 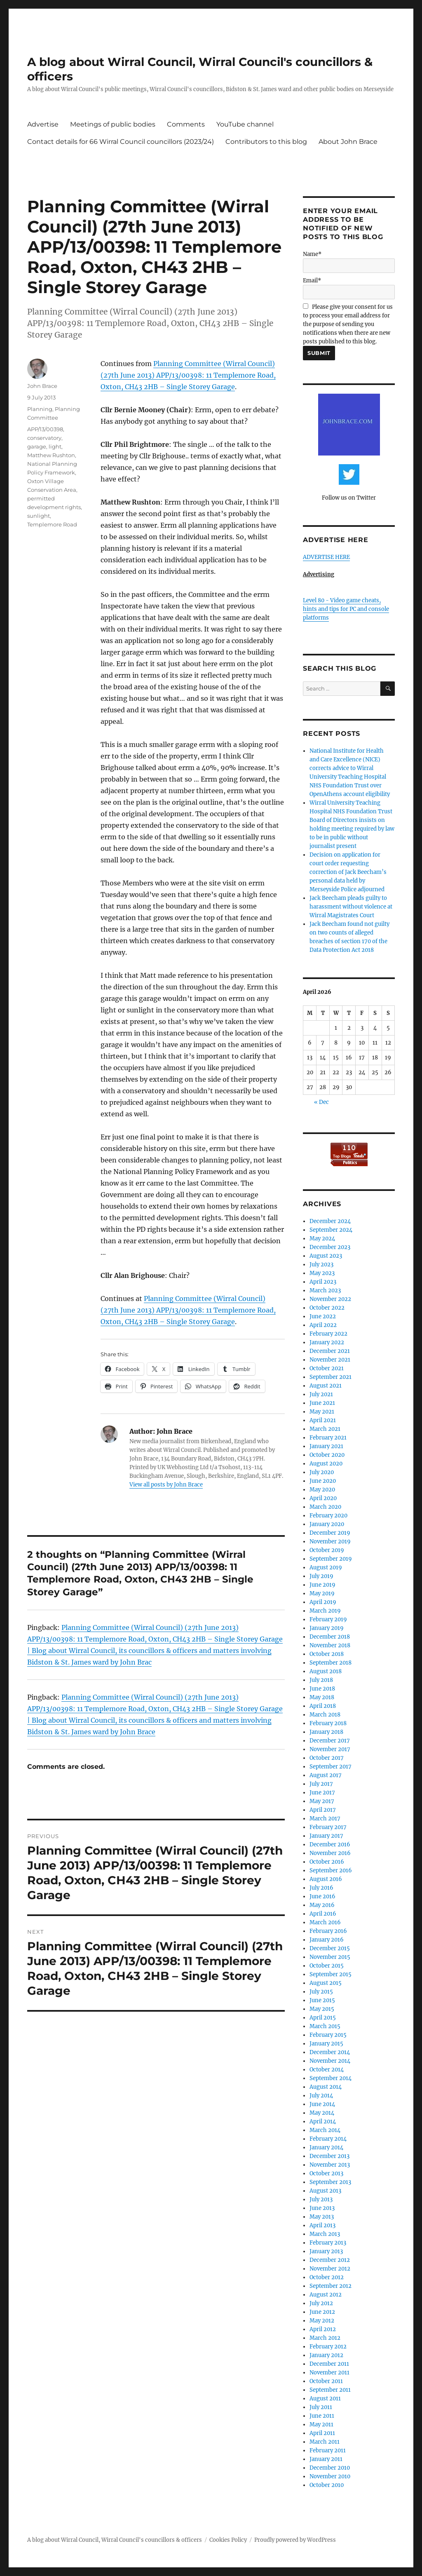 I want to click on April 2012, so click(x=322, y=2329).